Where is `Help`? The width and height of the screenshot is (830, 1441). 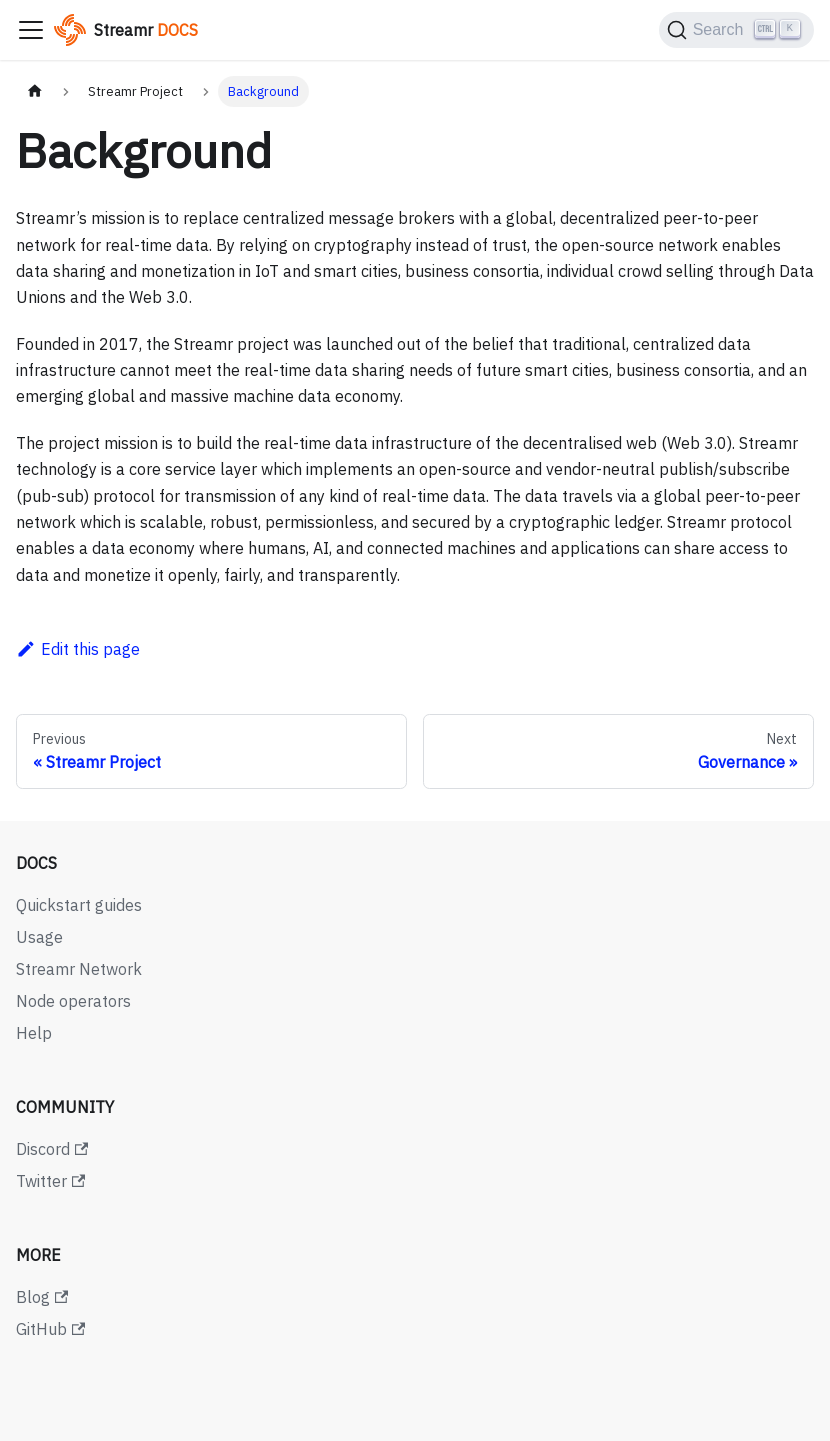
Help is located at coordinates (34, 1033).